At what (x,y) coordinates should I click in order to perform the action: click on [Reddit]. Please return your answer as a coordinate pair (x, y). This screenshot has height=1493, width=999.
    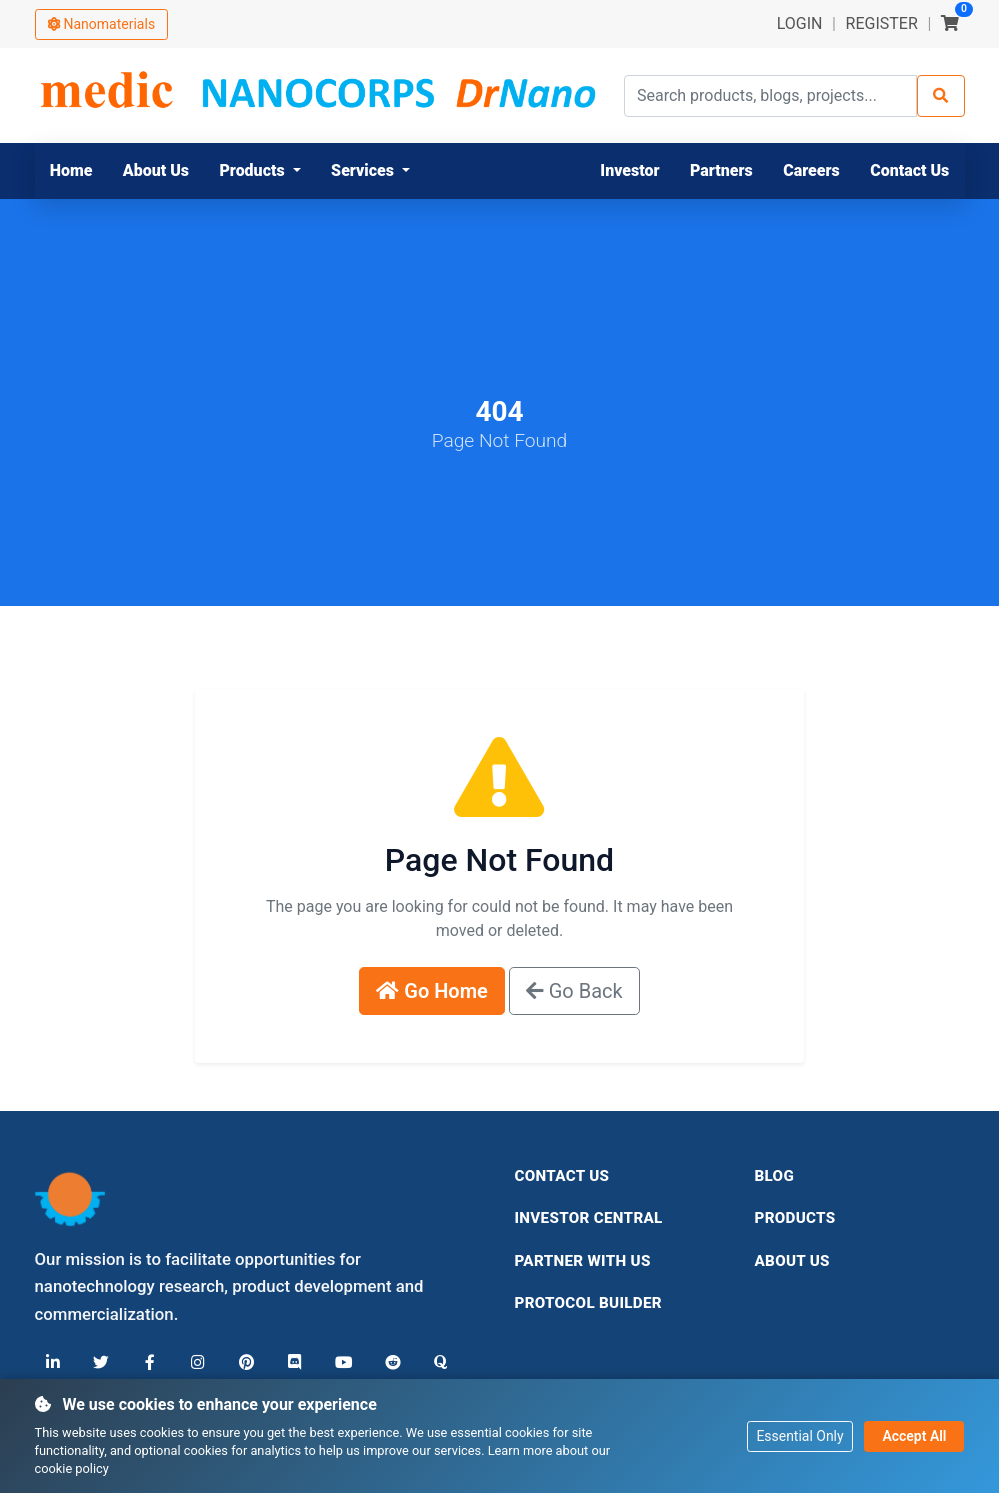
    Looking at the image, I should click on (388, 1363).